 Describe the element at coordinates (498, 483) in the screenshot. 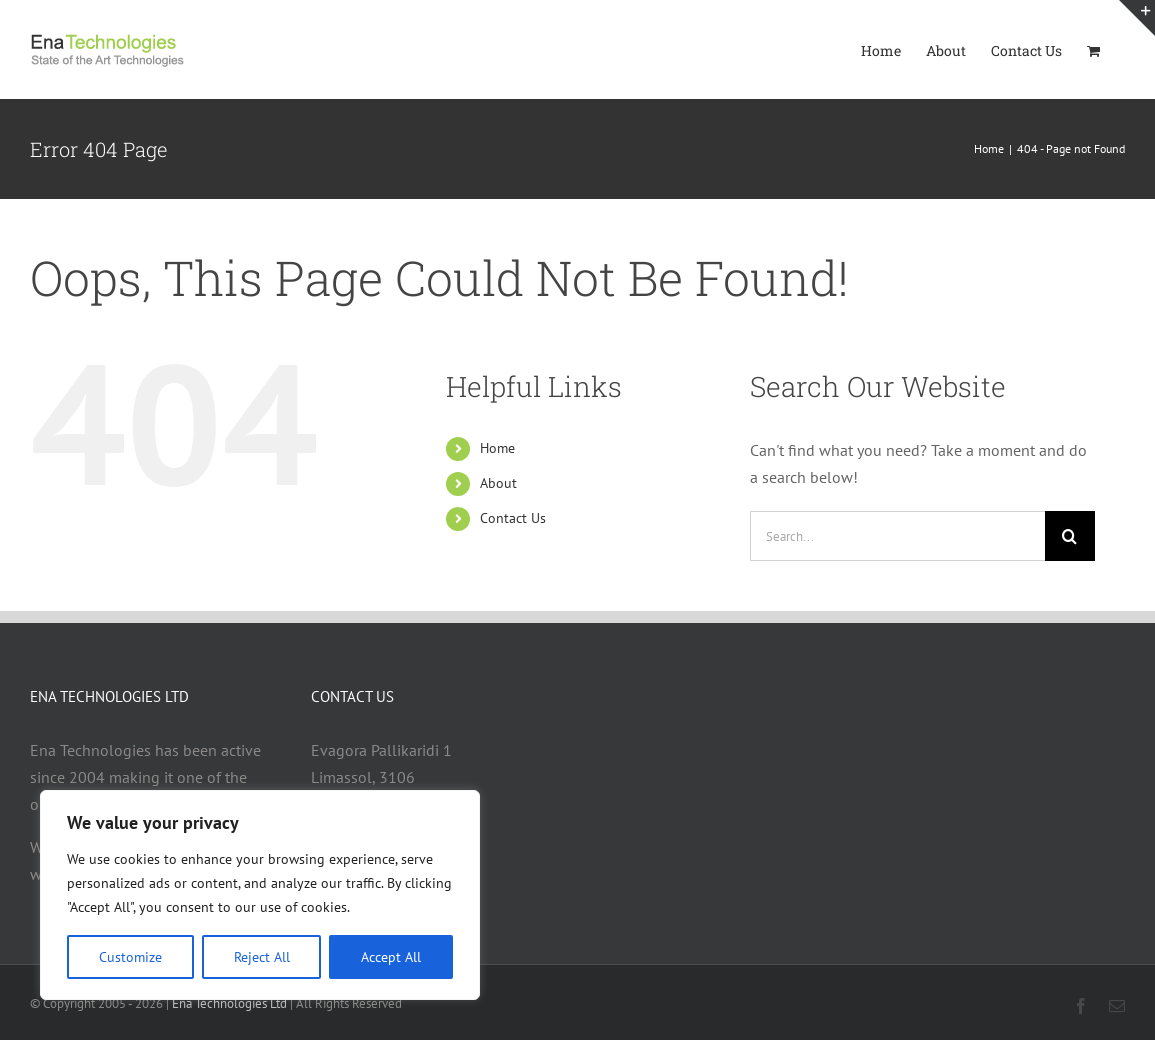

I see `About` at that location.